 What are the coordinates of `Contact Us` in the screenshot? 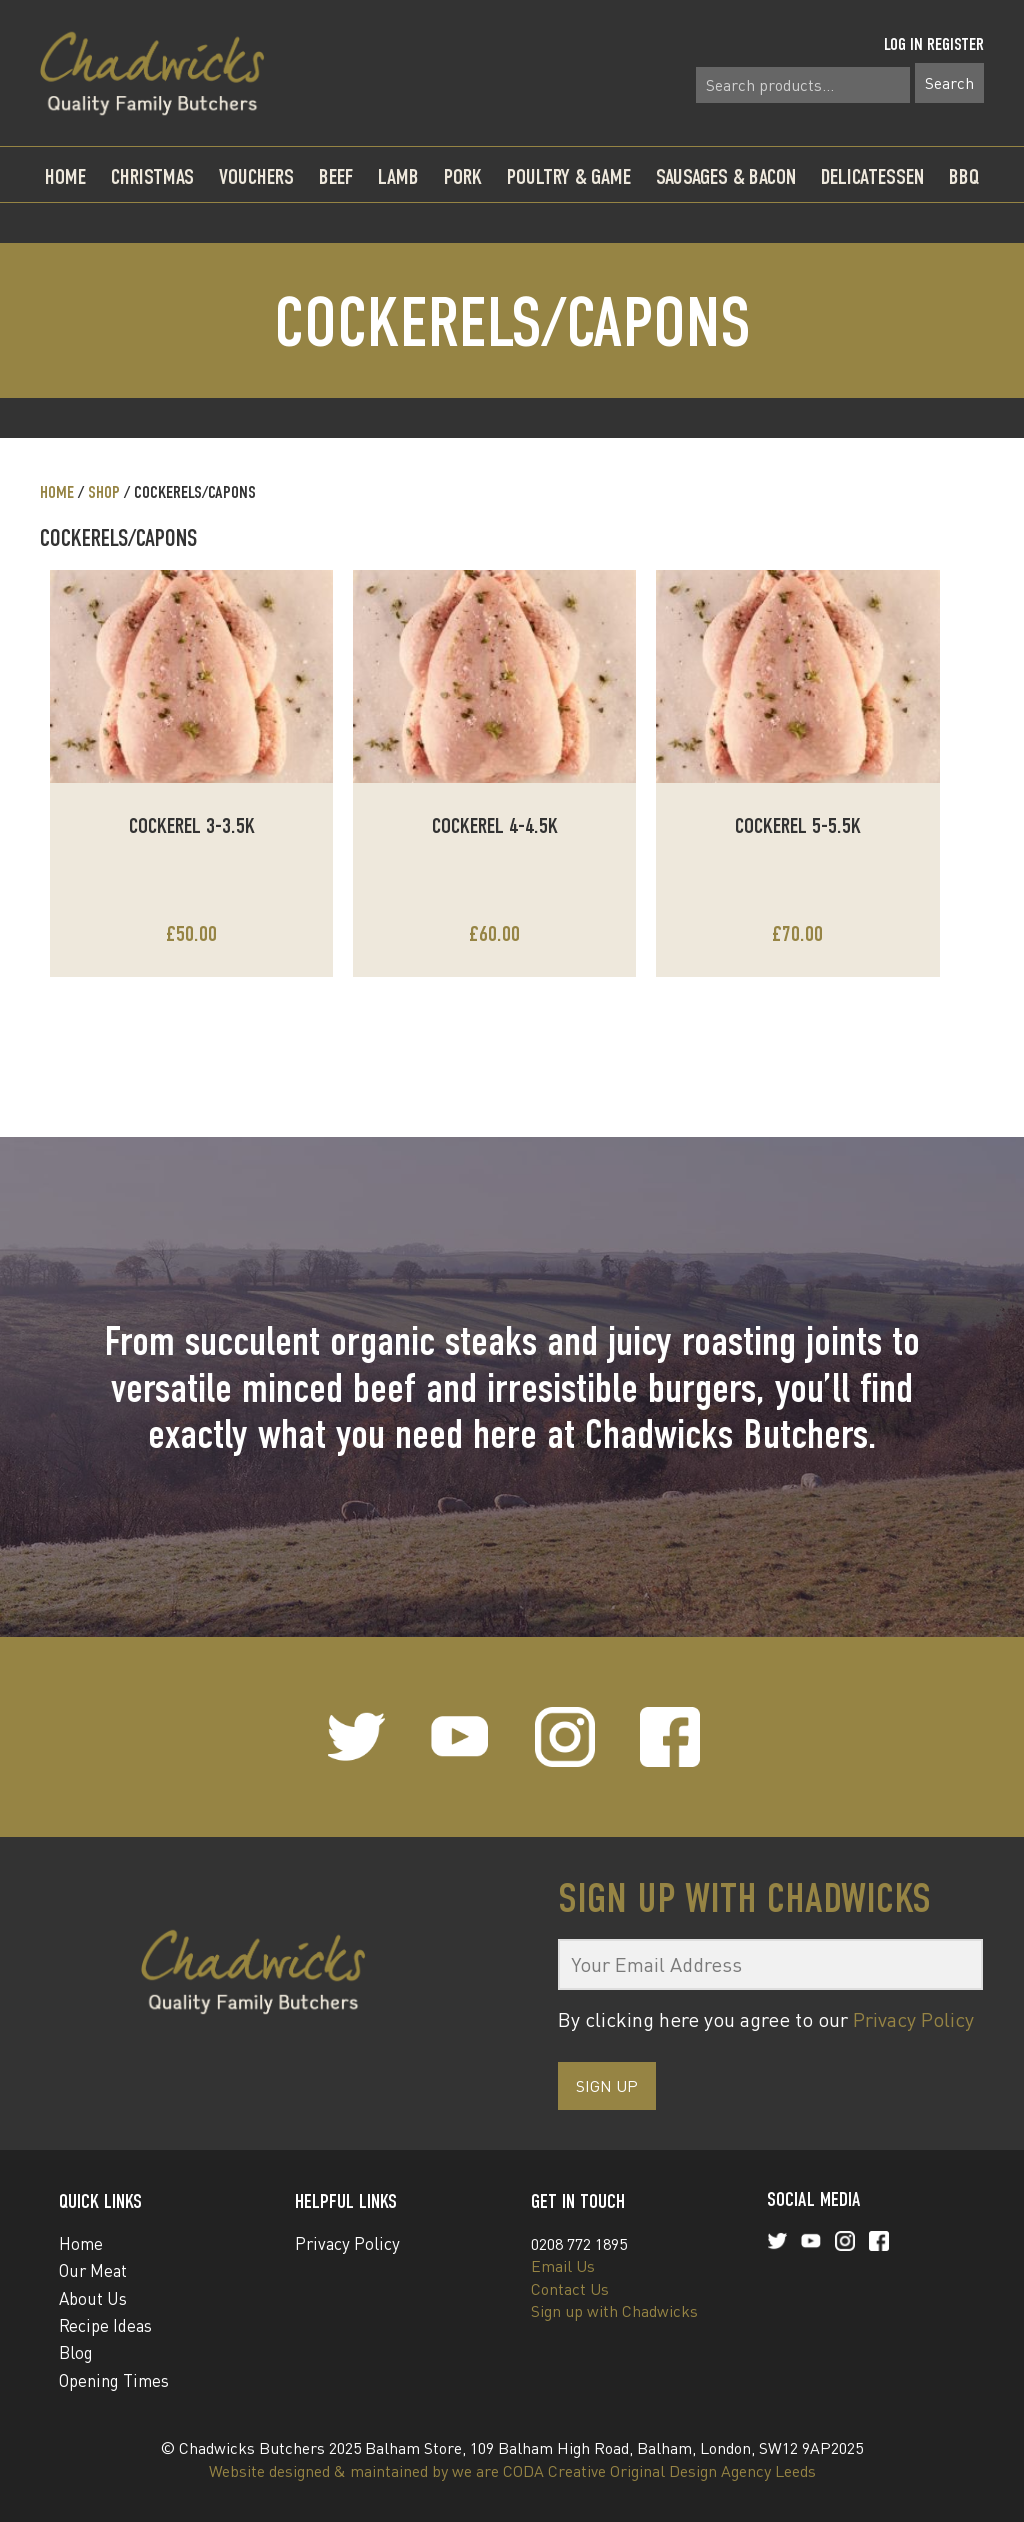 It's located at (570, 2289).